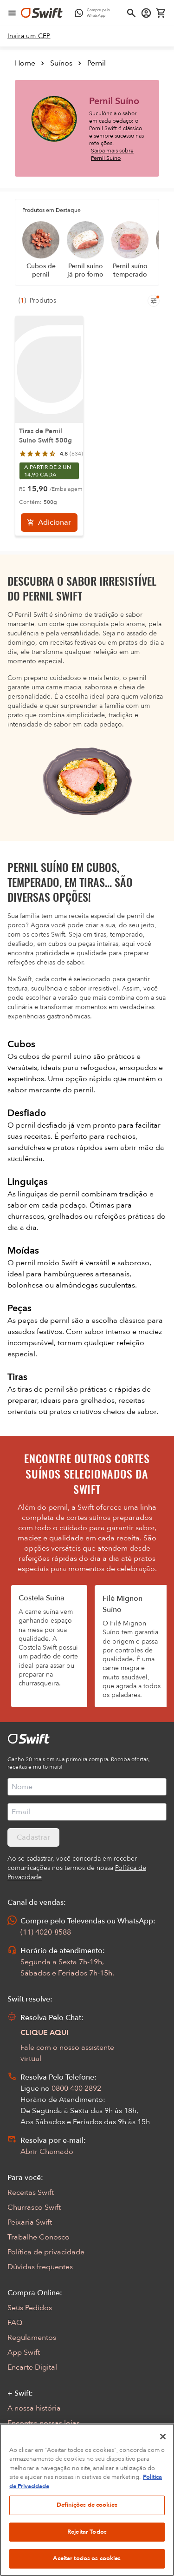 This screenshot has height=2576, width=174. What do you see at coordinates (45, 2252) in the screenshot?
I see `Política de privacidade` at bounding box center [45, 2252].